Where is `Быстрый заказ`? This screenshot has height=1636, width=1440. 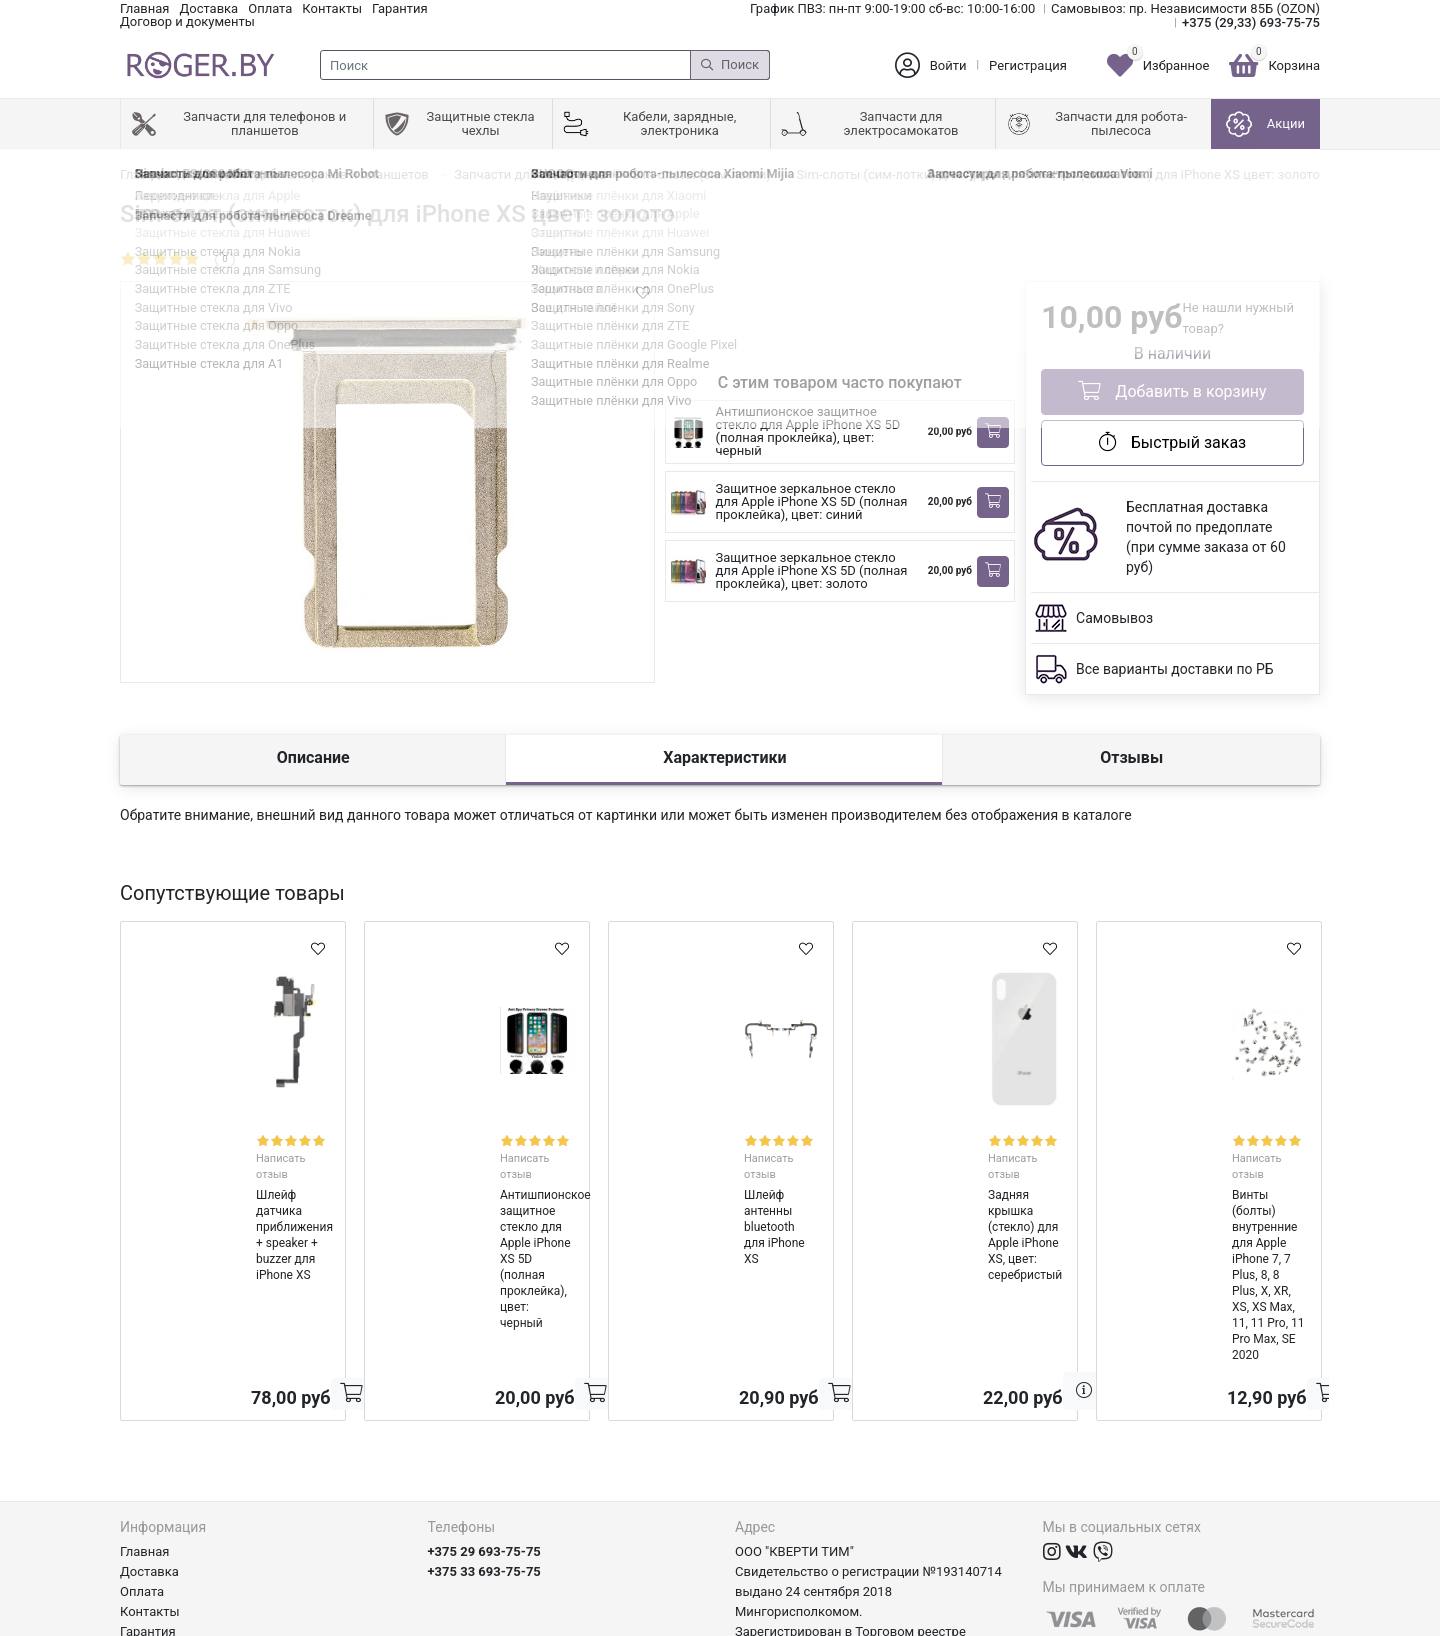 Быстрый заказ is located at coordinates (1172, 442).